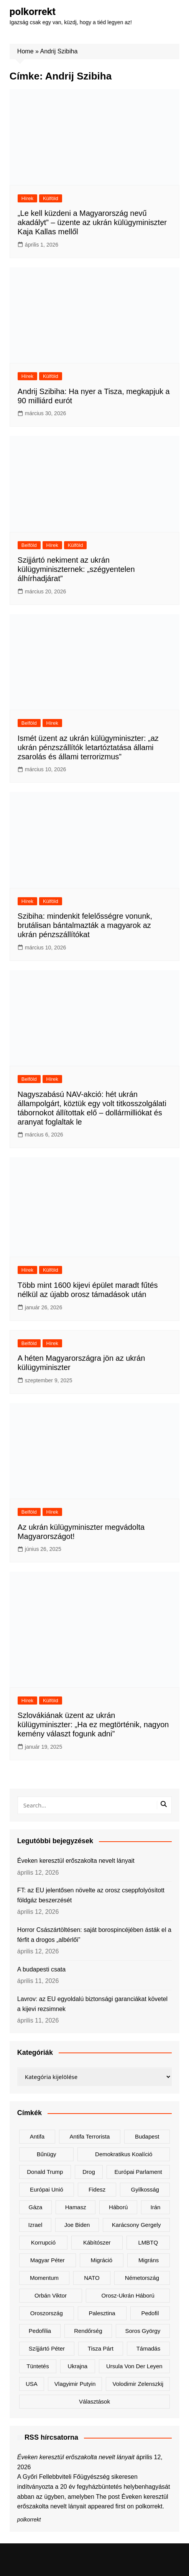 Image resolution: width=189 pixels, height=2576 pixels. What do you see at coordinates (93, 1724) in the screenshot?
I see `Szlovákiának üzent az ukrán külügyminiszter: „Ha ez megtörténik, nagyon kemény választ fogunk adni”` at bounding box center [93, 1724].